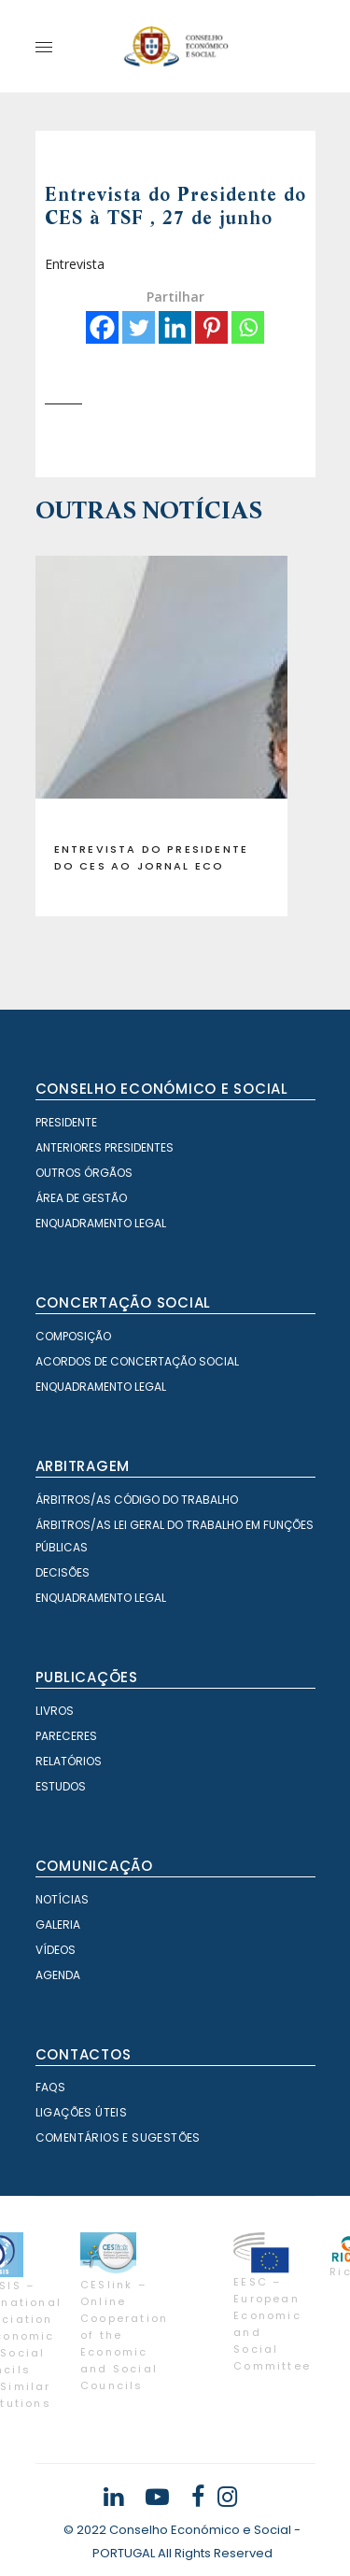 This screenshot has width=350, height=2576. I want to click on Presidente, so click(66, 1122).